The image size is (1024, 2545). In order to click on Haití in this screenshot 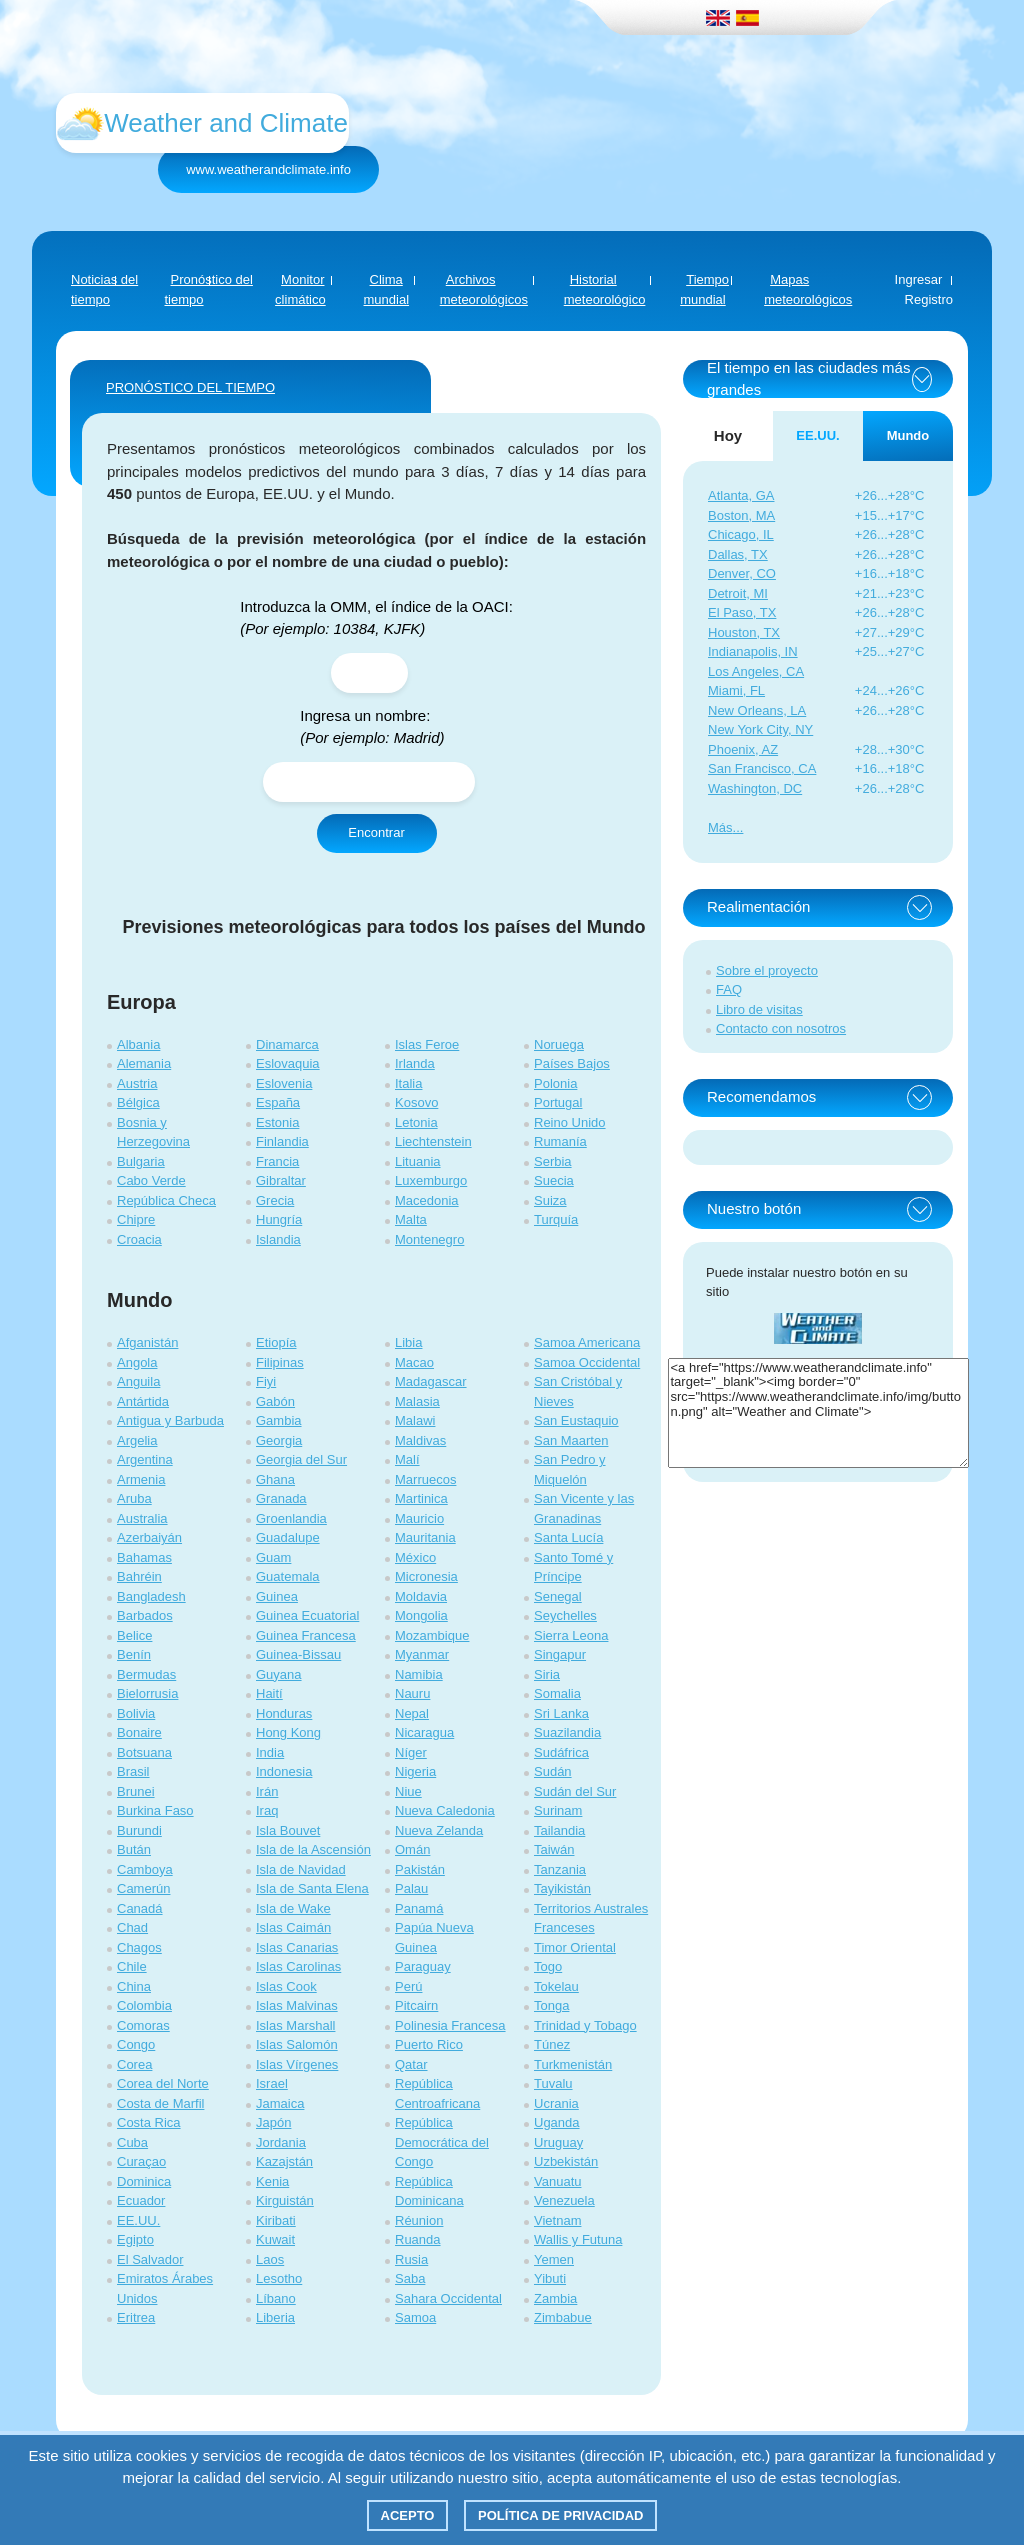, I will do `click(269, 1693)`.